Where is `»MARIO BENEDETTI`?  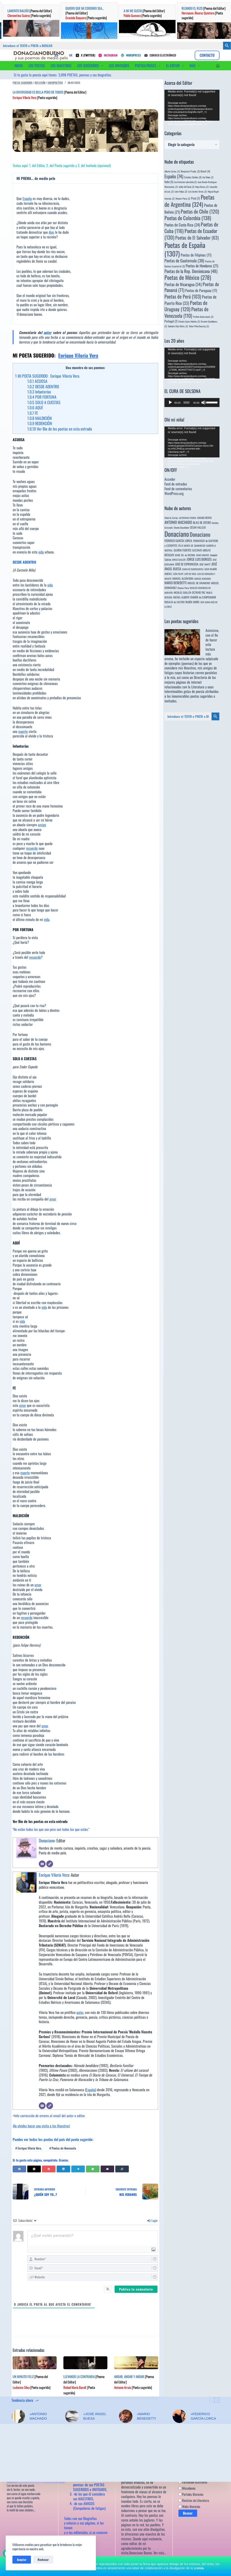
»MARIO BENEDETTI is located at coordinates (146, 2416).